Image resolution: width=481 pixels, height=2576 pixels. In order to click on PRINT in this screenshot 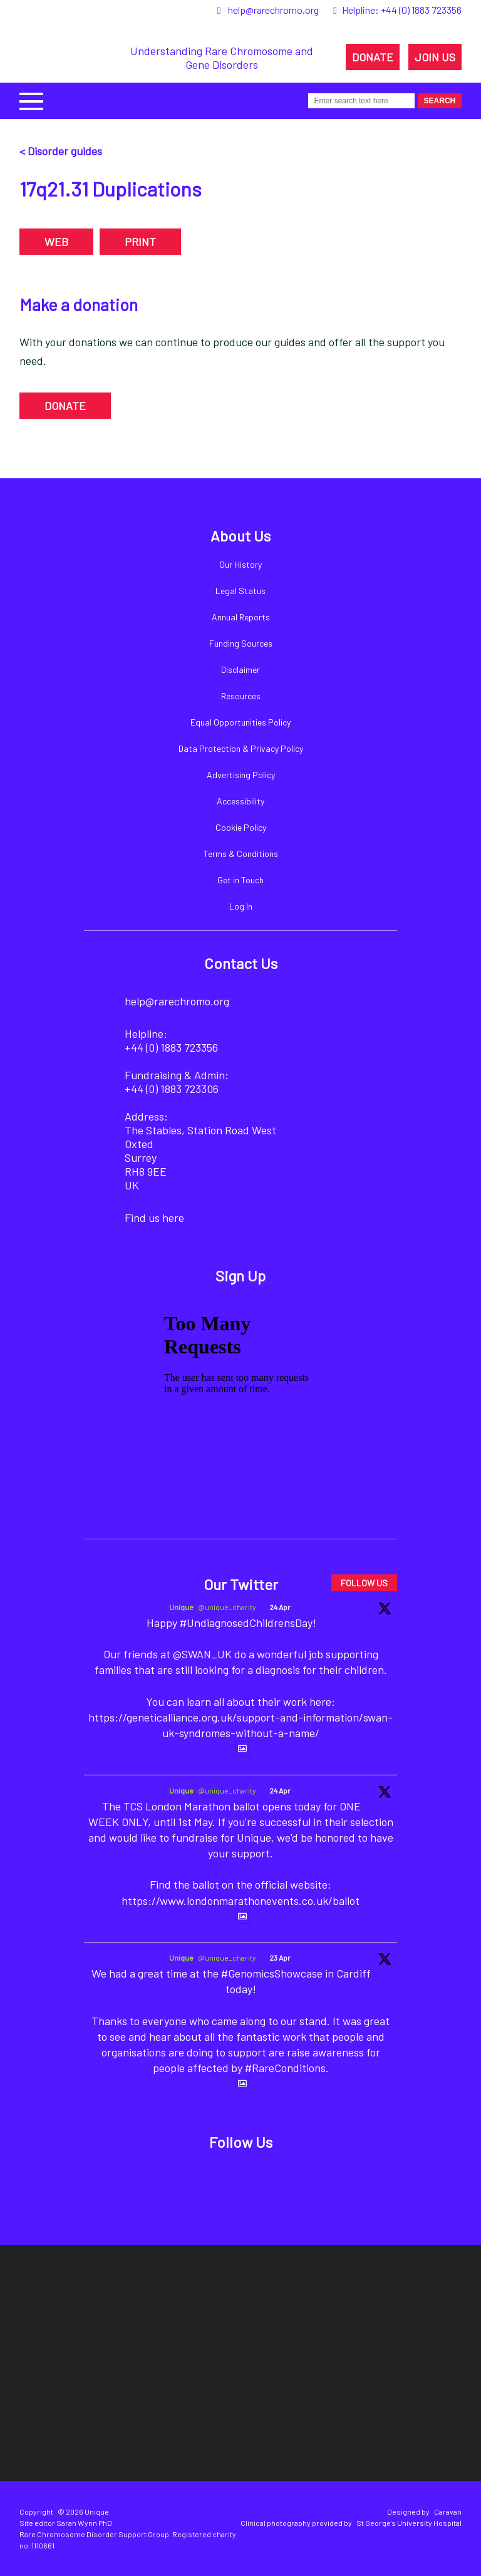, I will do `click(140, 242)`.